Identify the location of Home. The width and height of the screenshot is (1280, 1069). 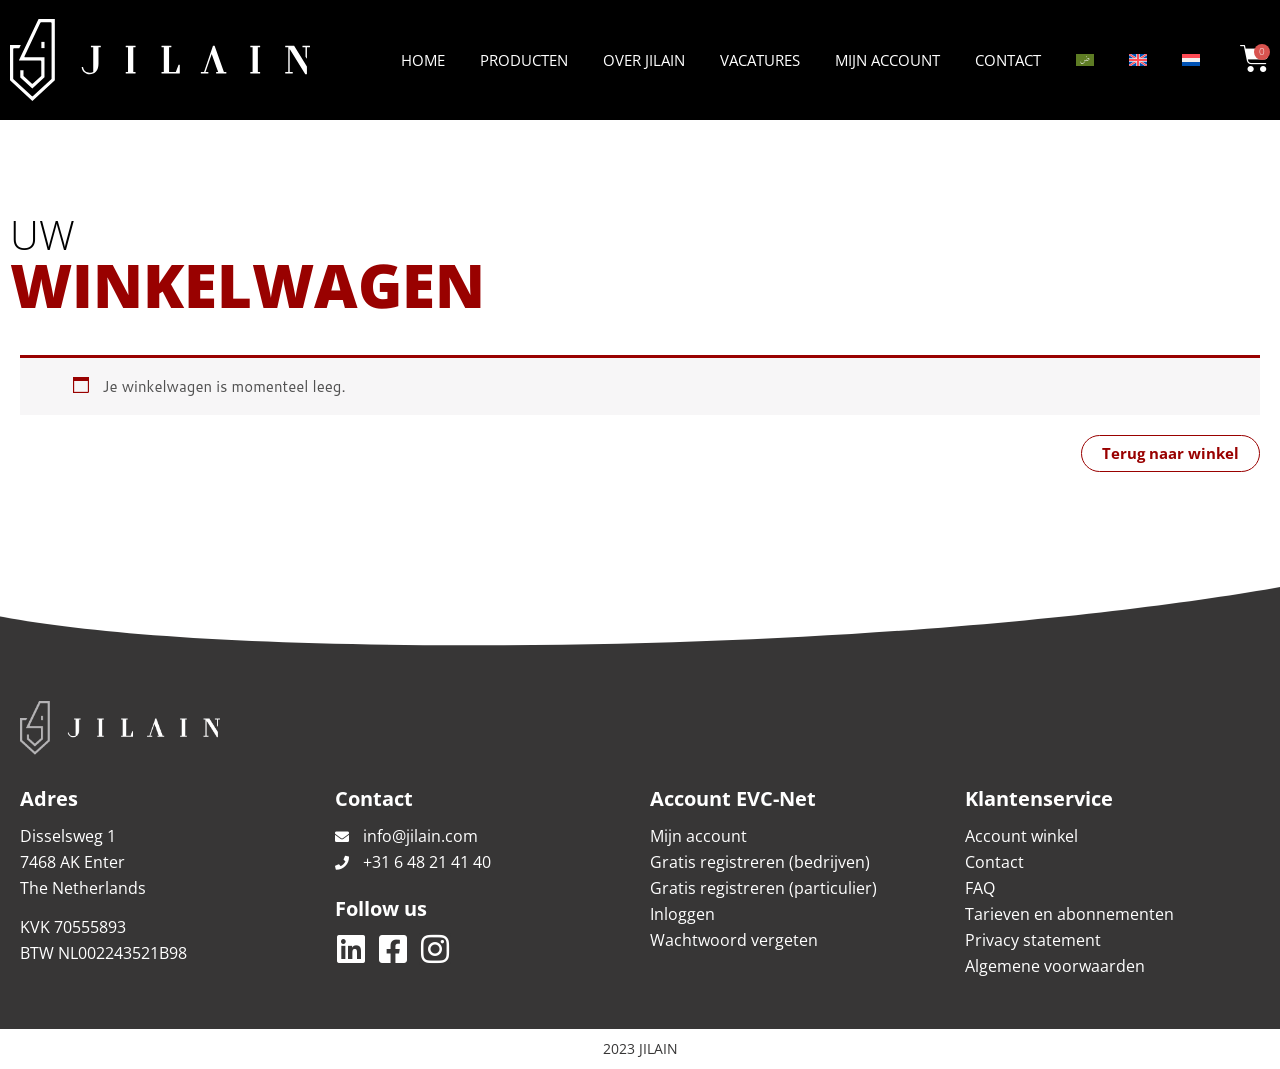
(423, 60).